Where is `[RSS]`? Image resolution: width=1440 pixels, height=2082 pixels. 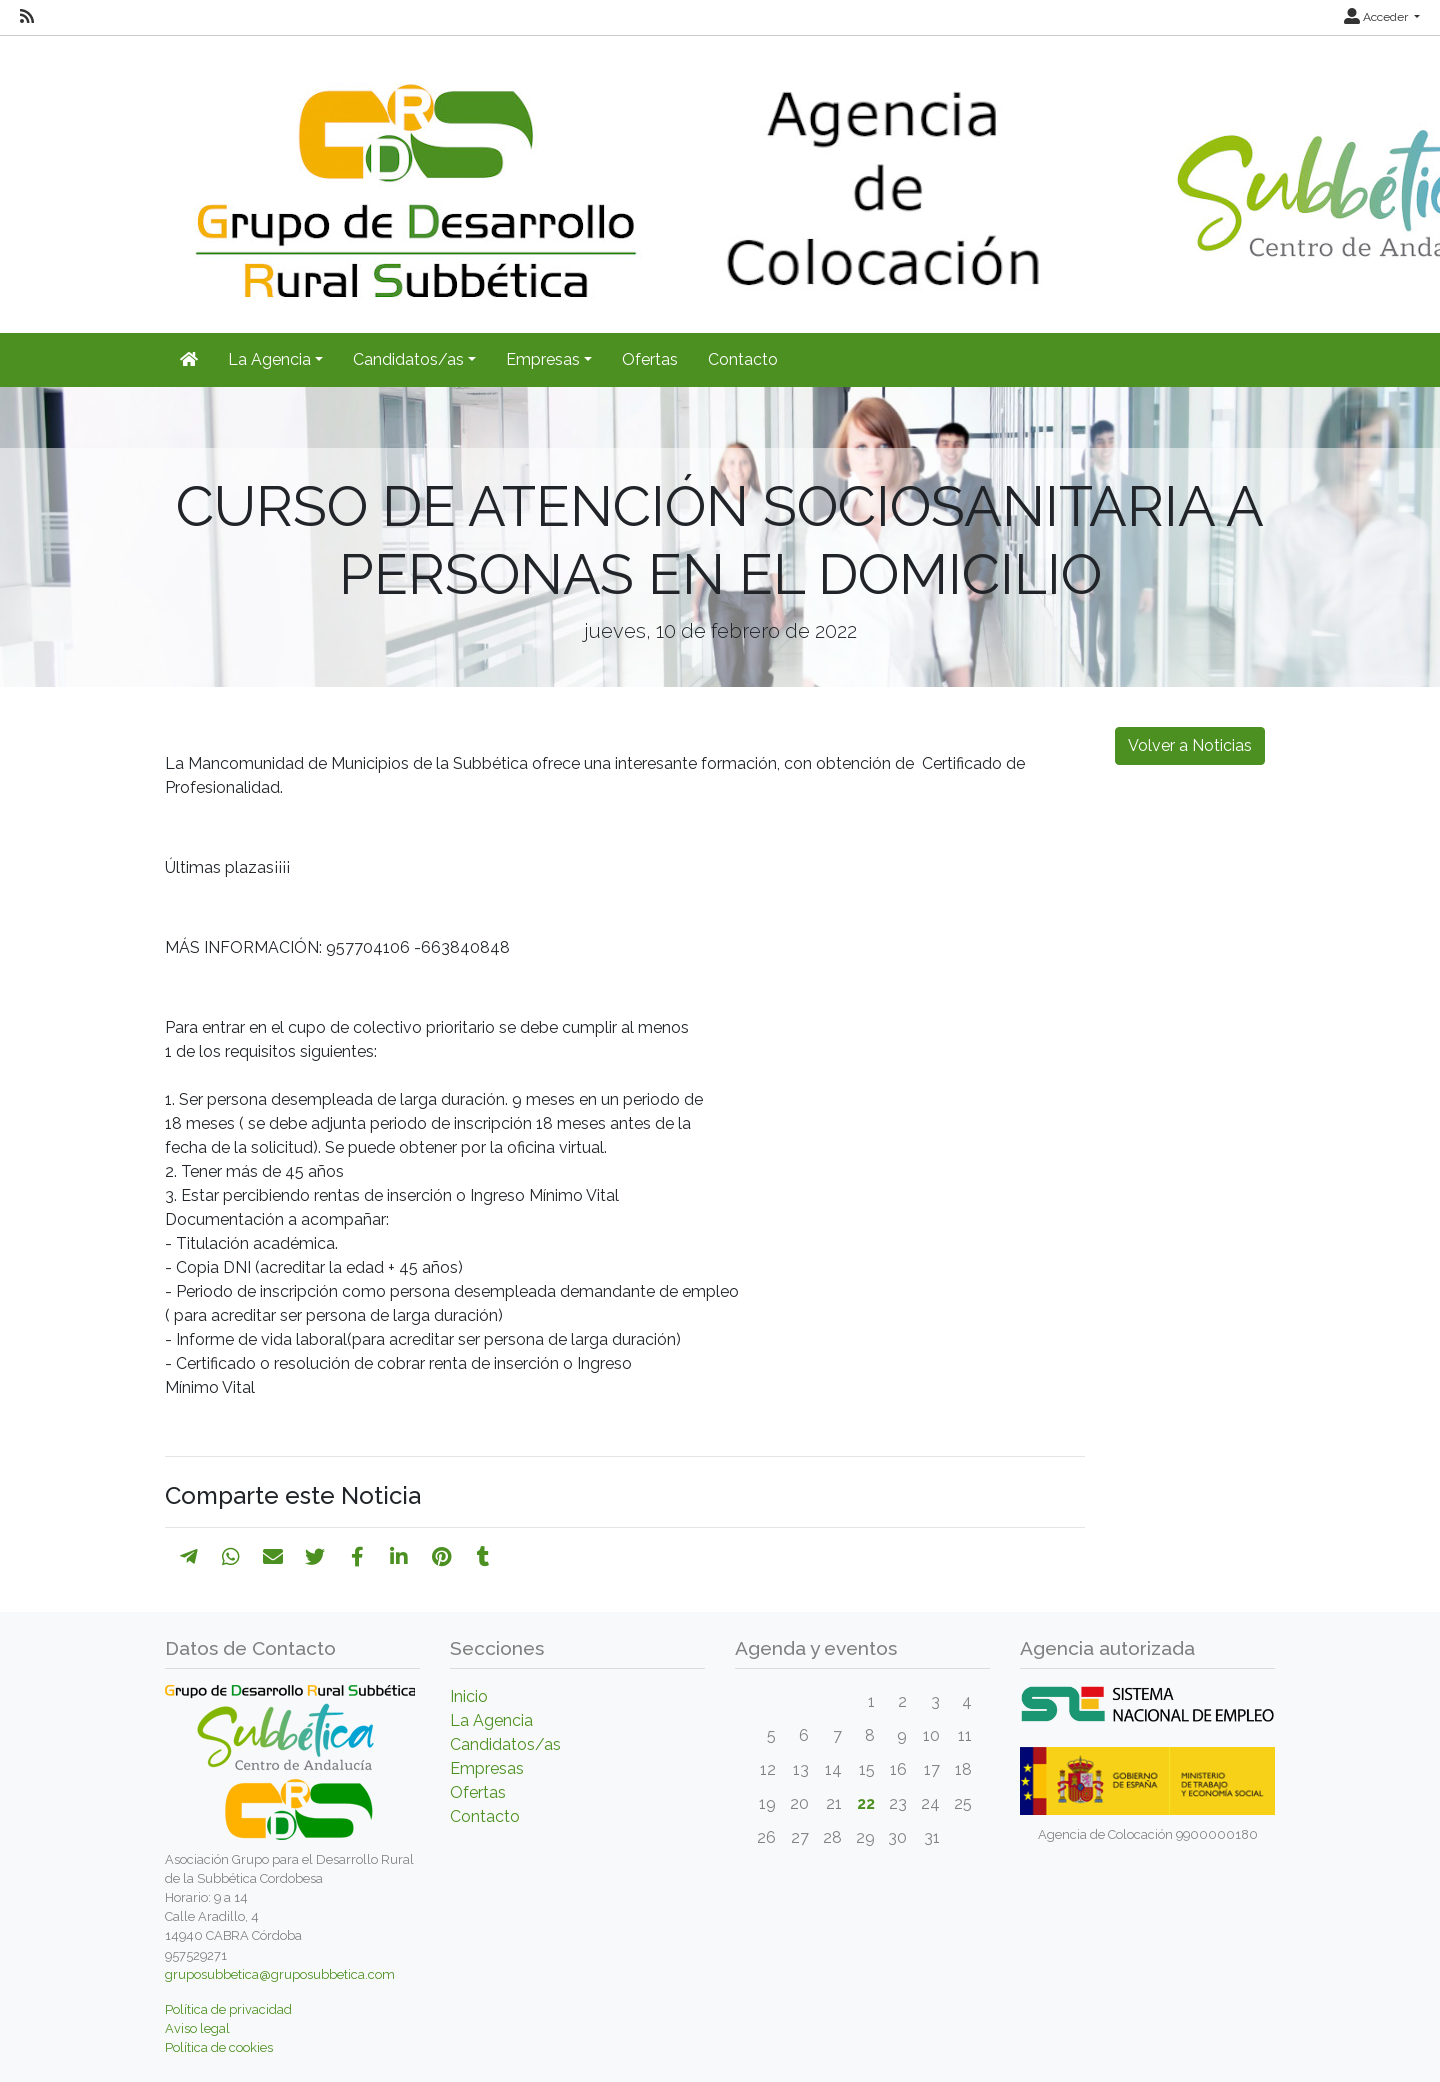 [RSS] is located at coordinates (27, 17).